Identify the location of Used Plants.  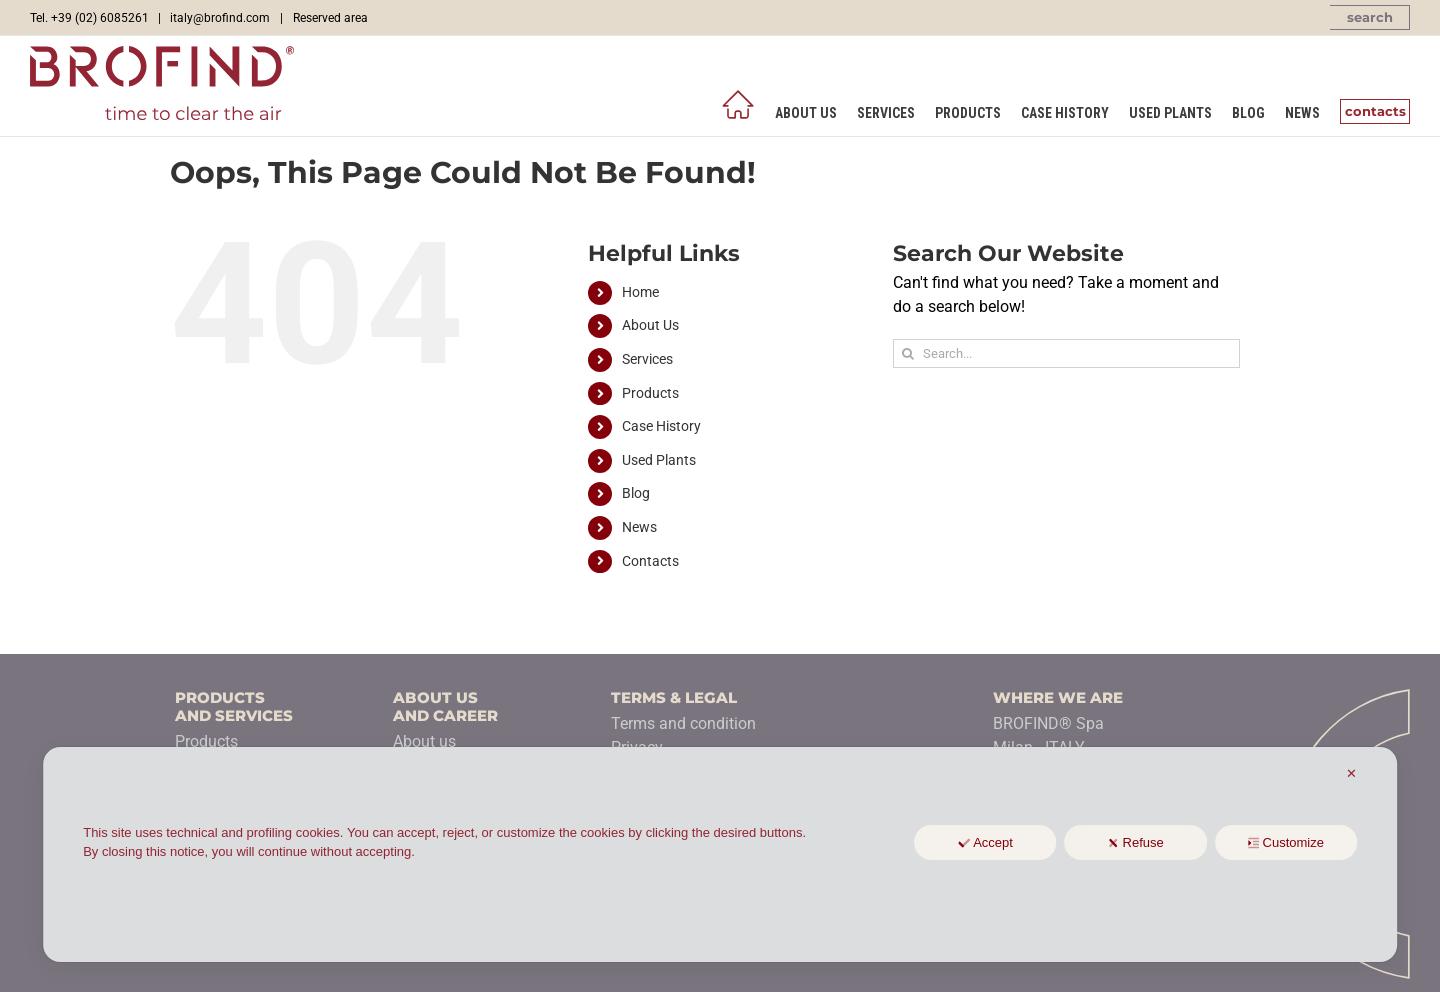
(659, 460).